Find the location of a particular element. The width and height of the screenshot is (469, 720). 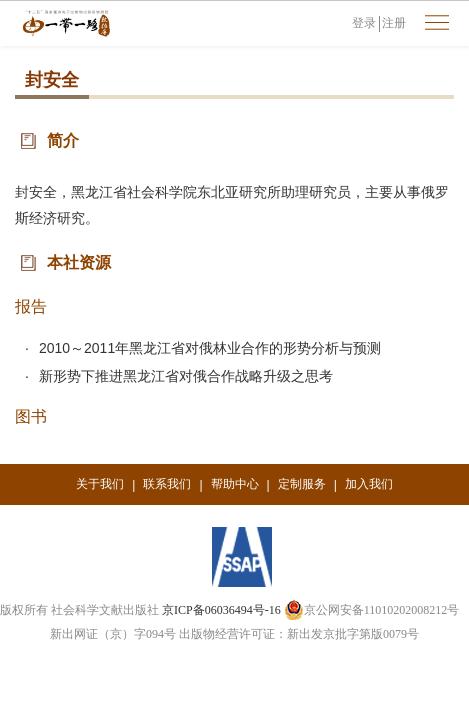

加入我们 is located at coordinates (369, 484).